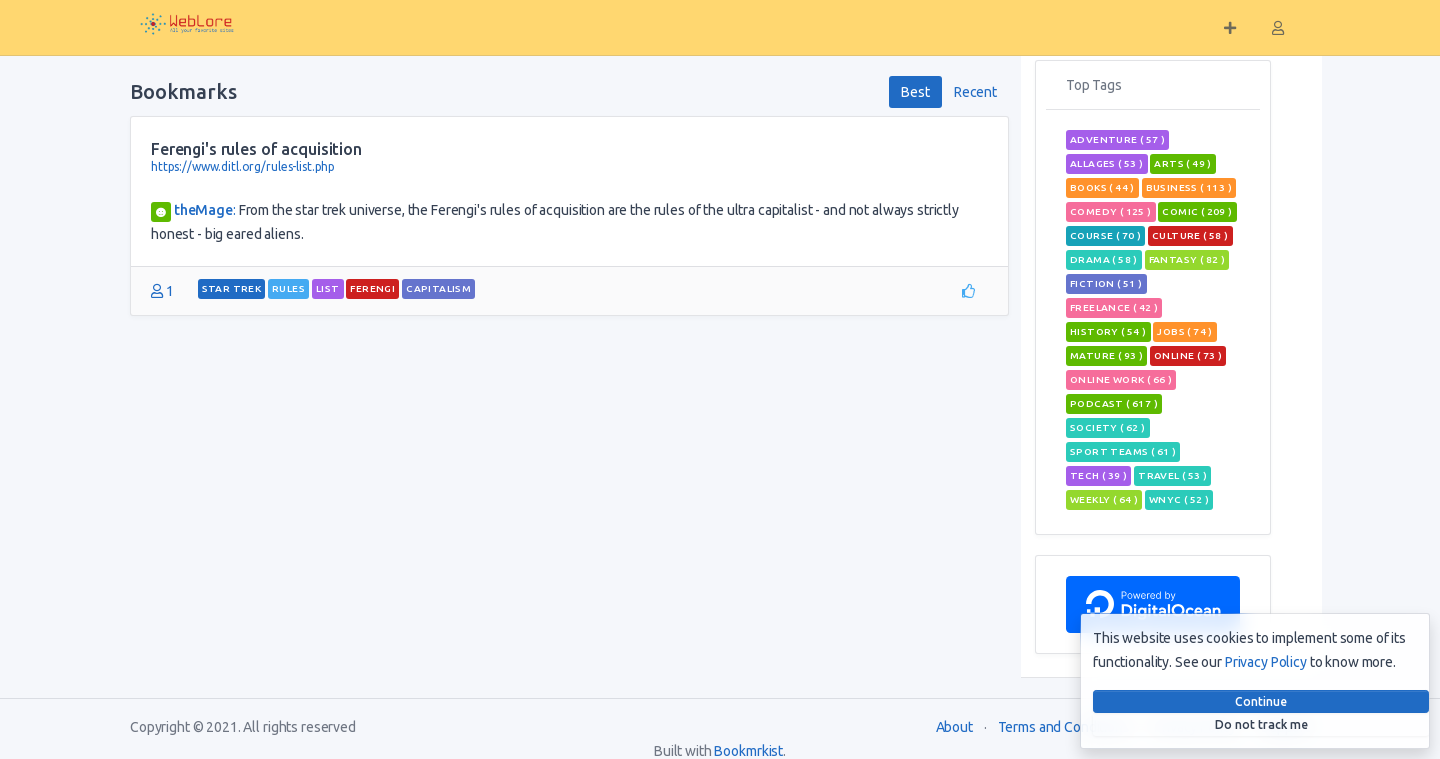  What do you see at coordinates (1107, 163) in the screenshot?
I see `allages ( 53 )` at bounding box center [1107, 163].